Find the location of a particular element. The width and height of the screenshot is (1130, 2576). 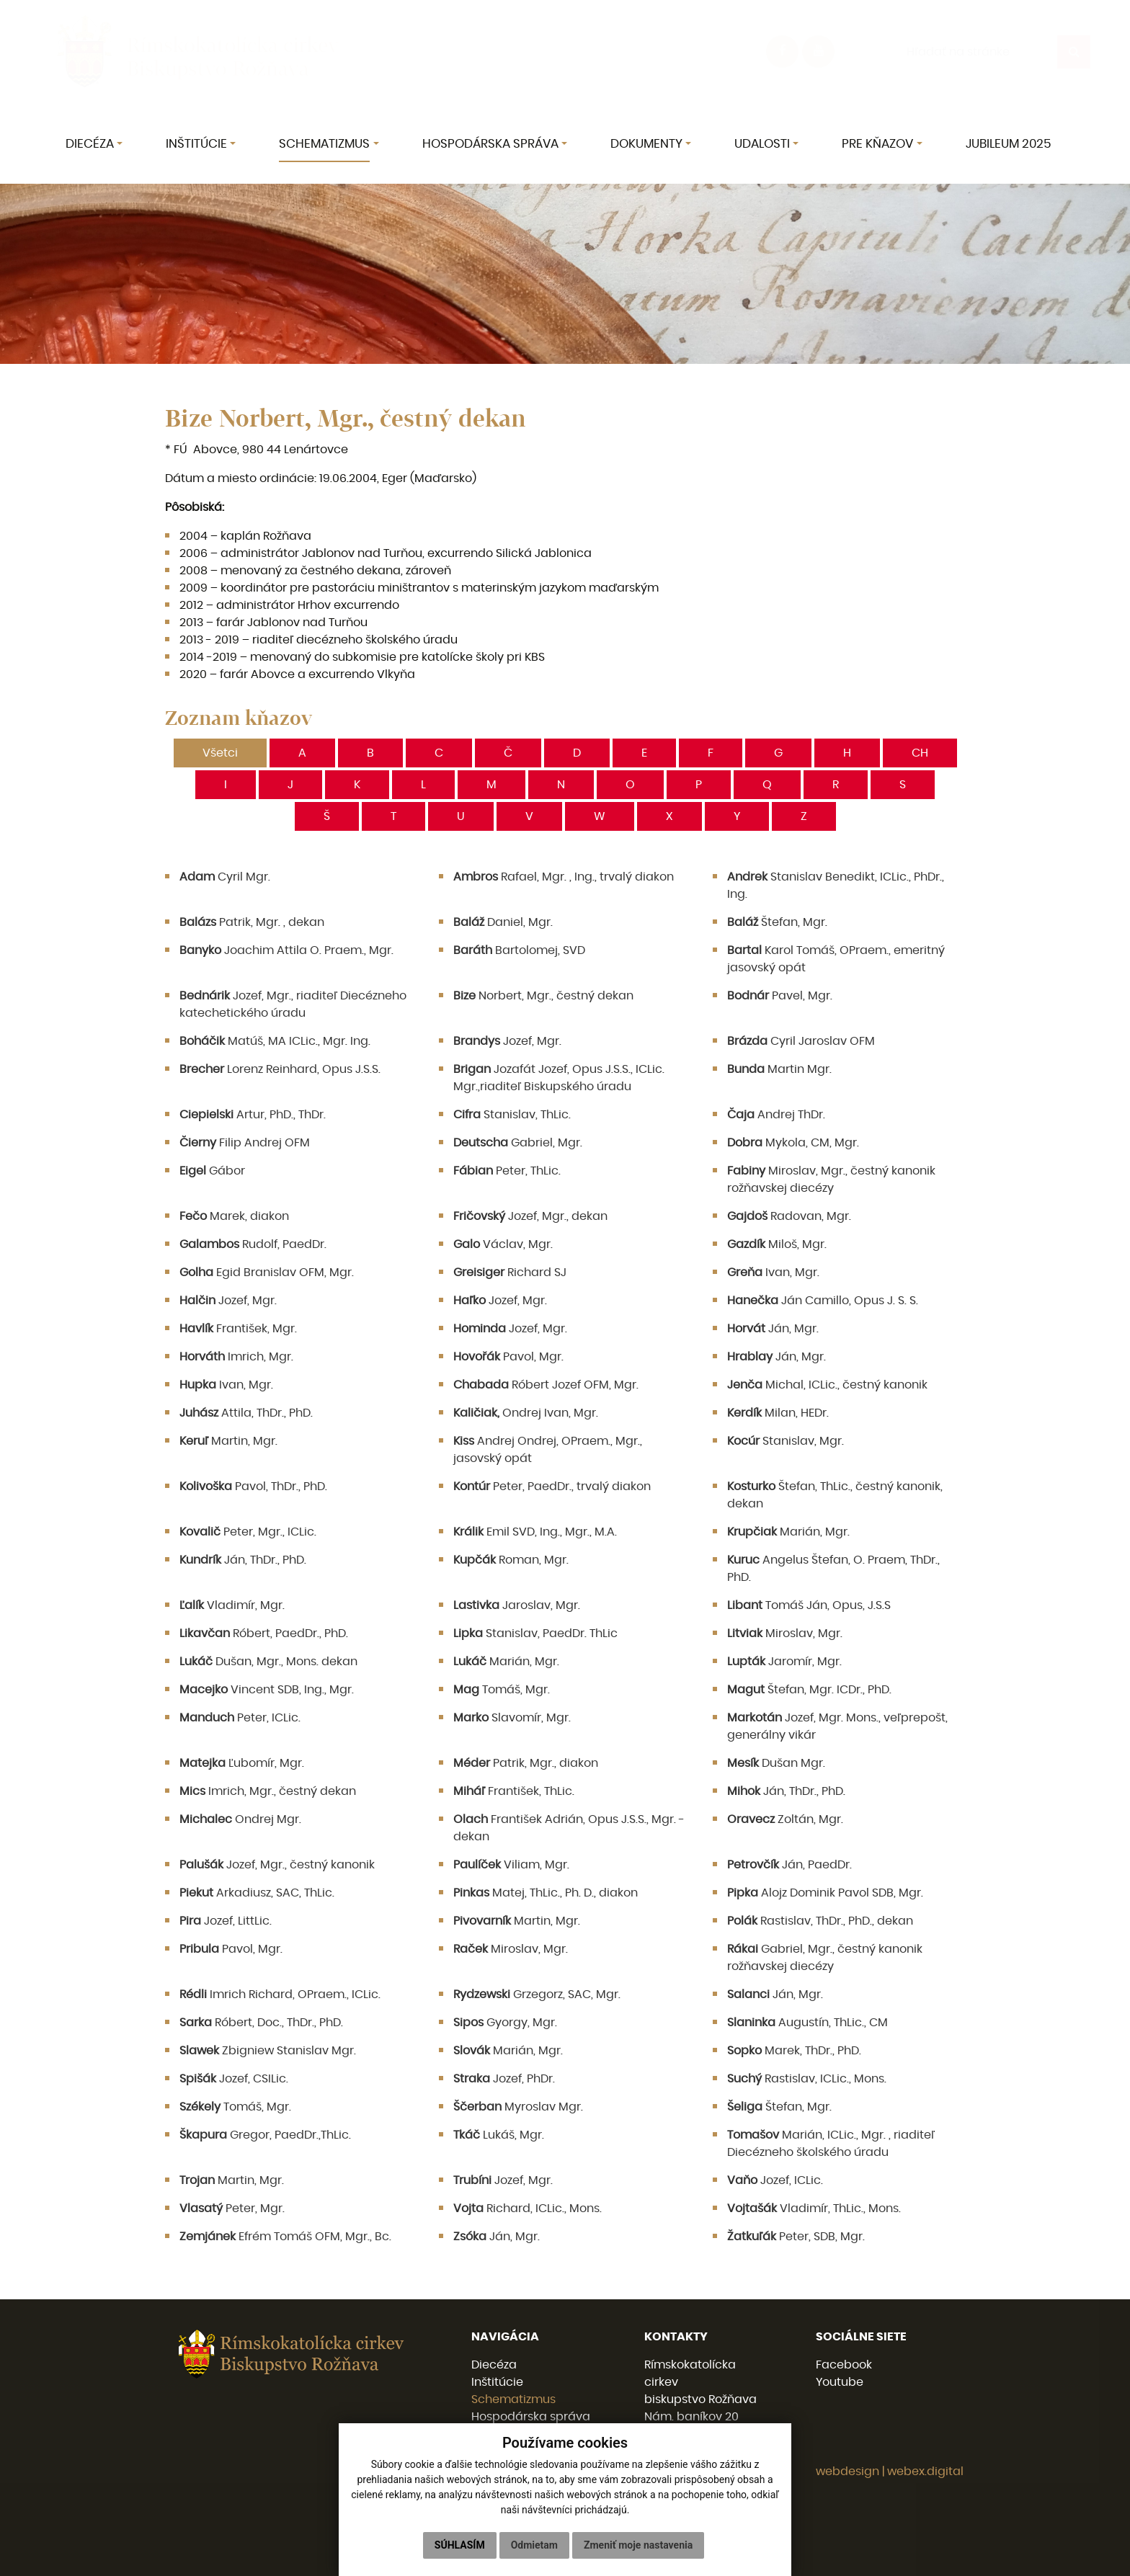

Cyril Jaroslav OFM is located at coordinates (801, 1041).